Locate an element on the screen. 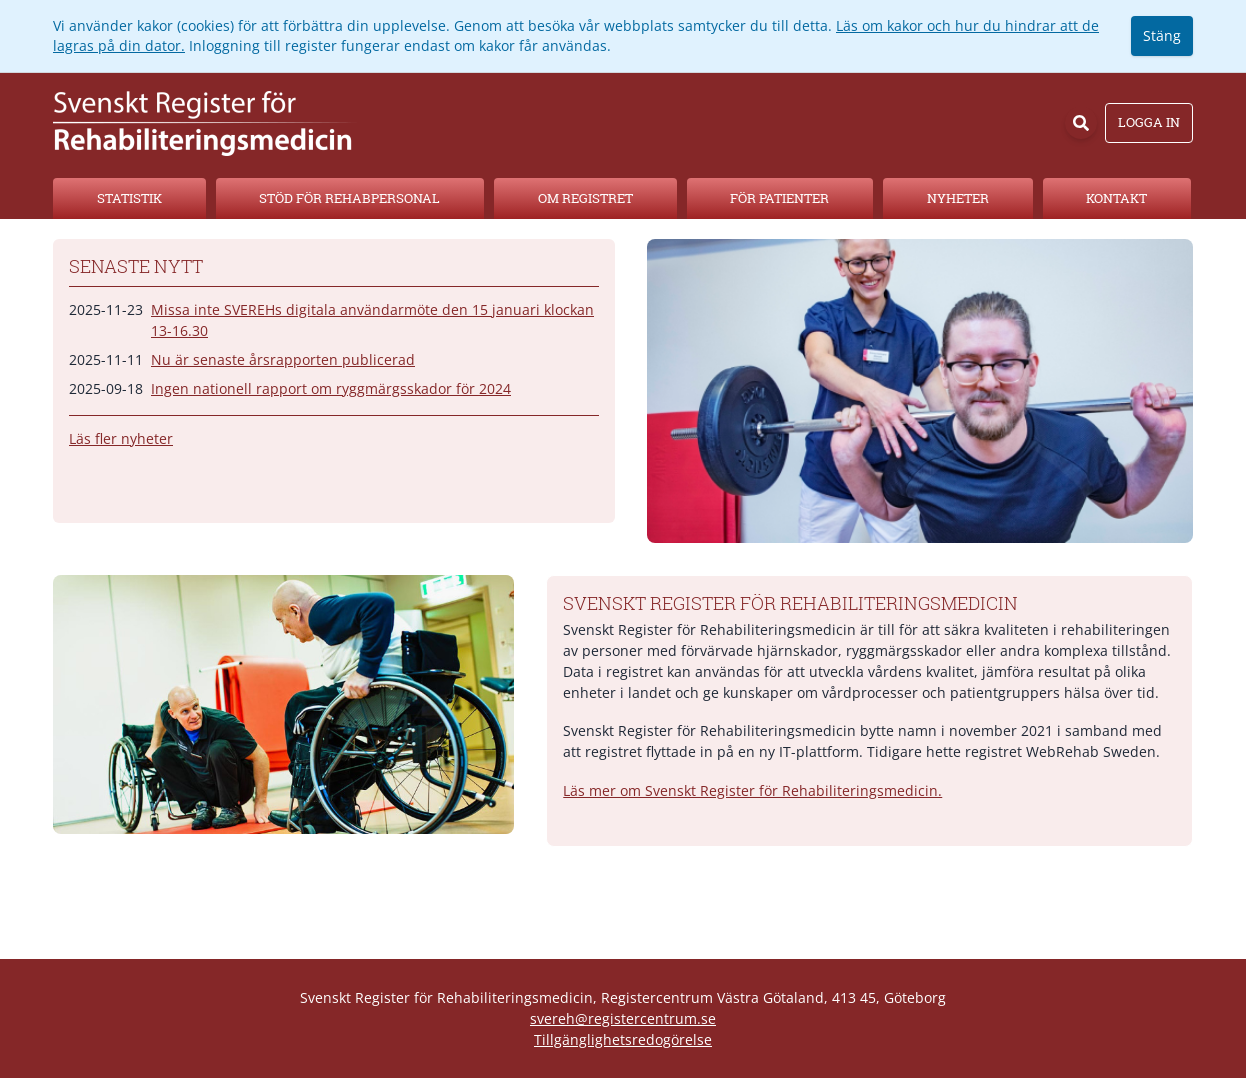 The height and width of the screenshot is (1078, 1246). Om registret is located at coordinates (585, 198).